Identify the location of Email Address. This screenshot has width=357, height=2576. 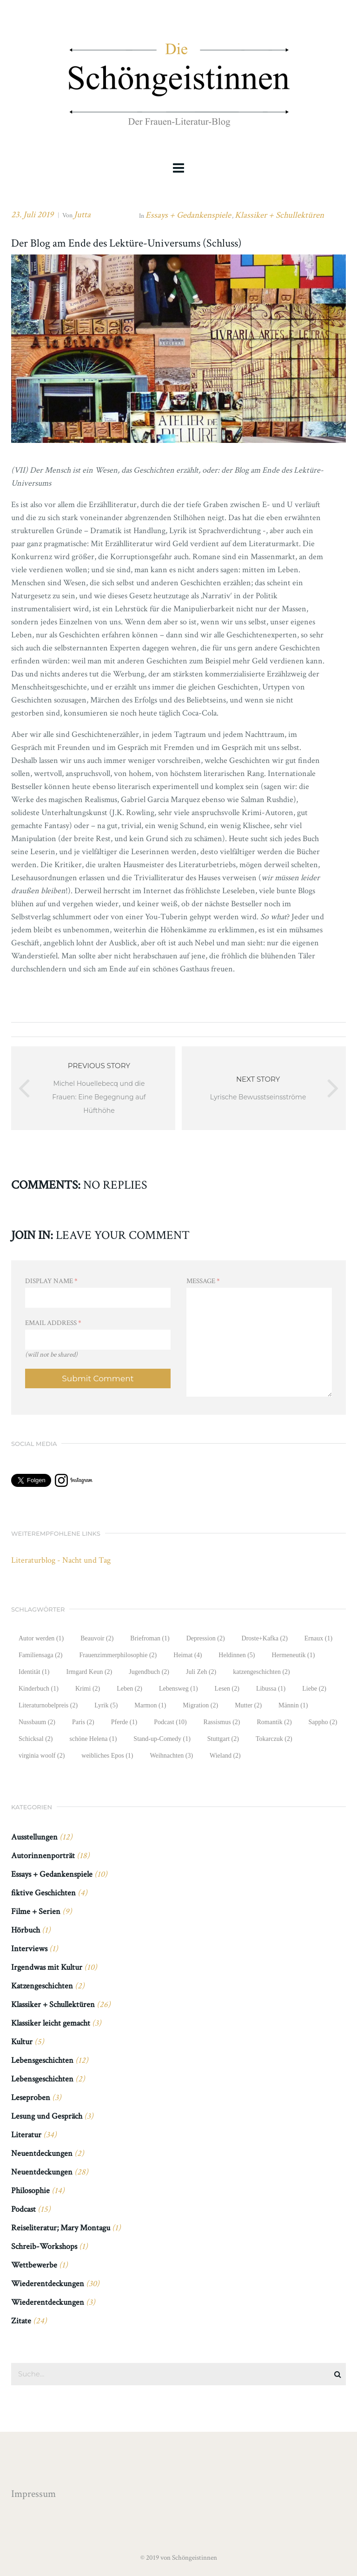
(53, 1322).